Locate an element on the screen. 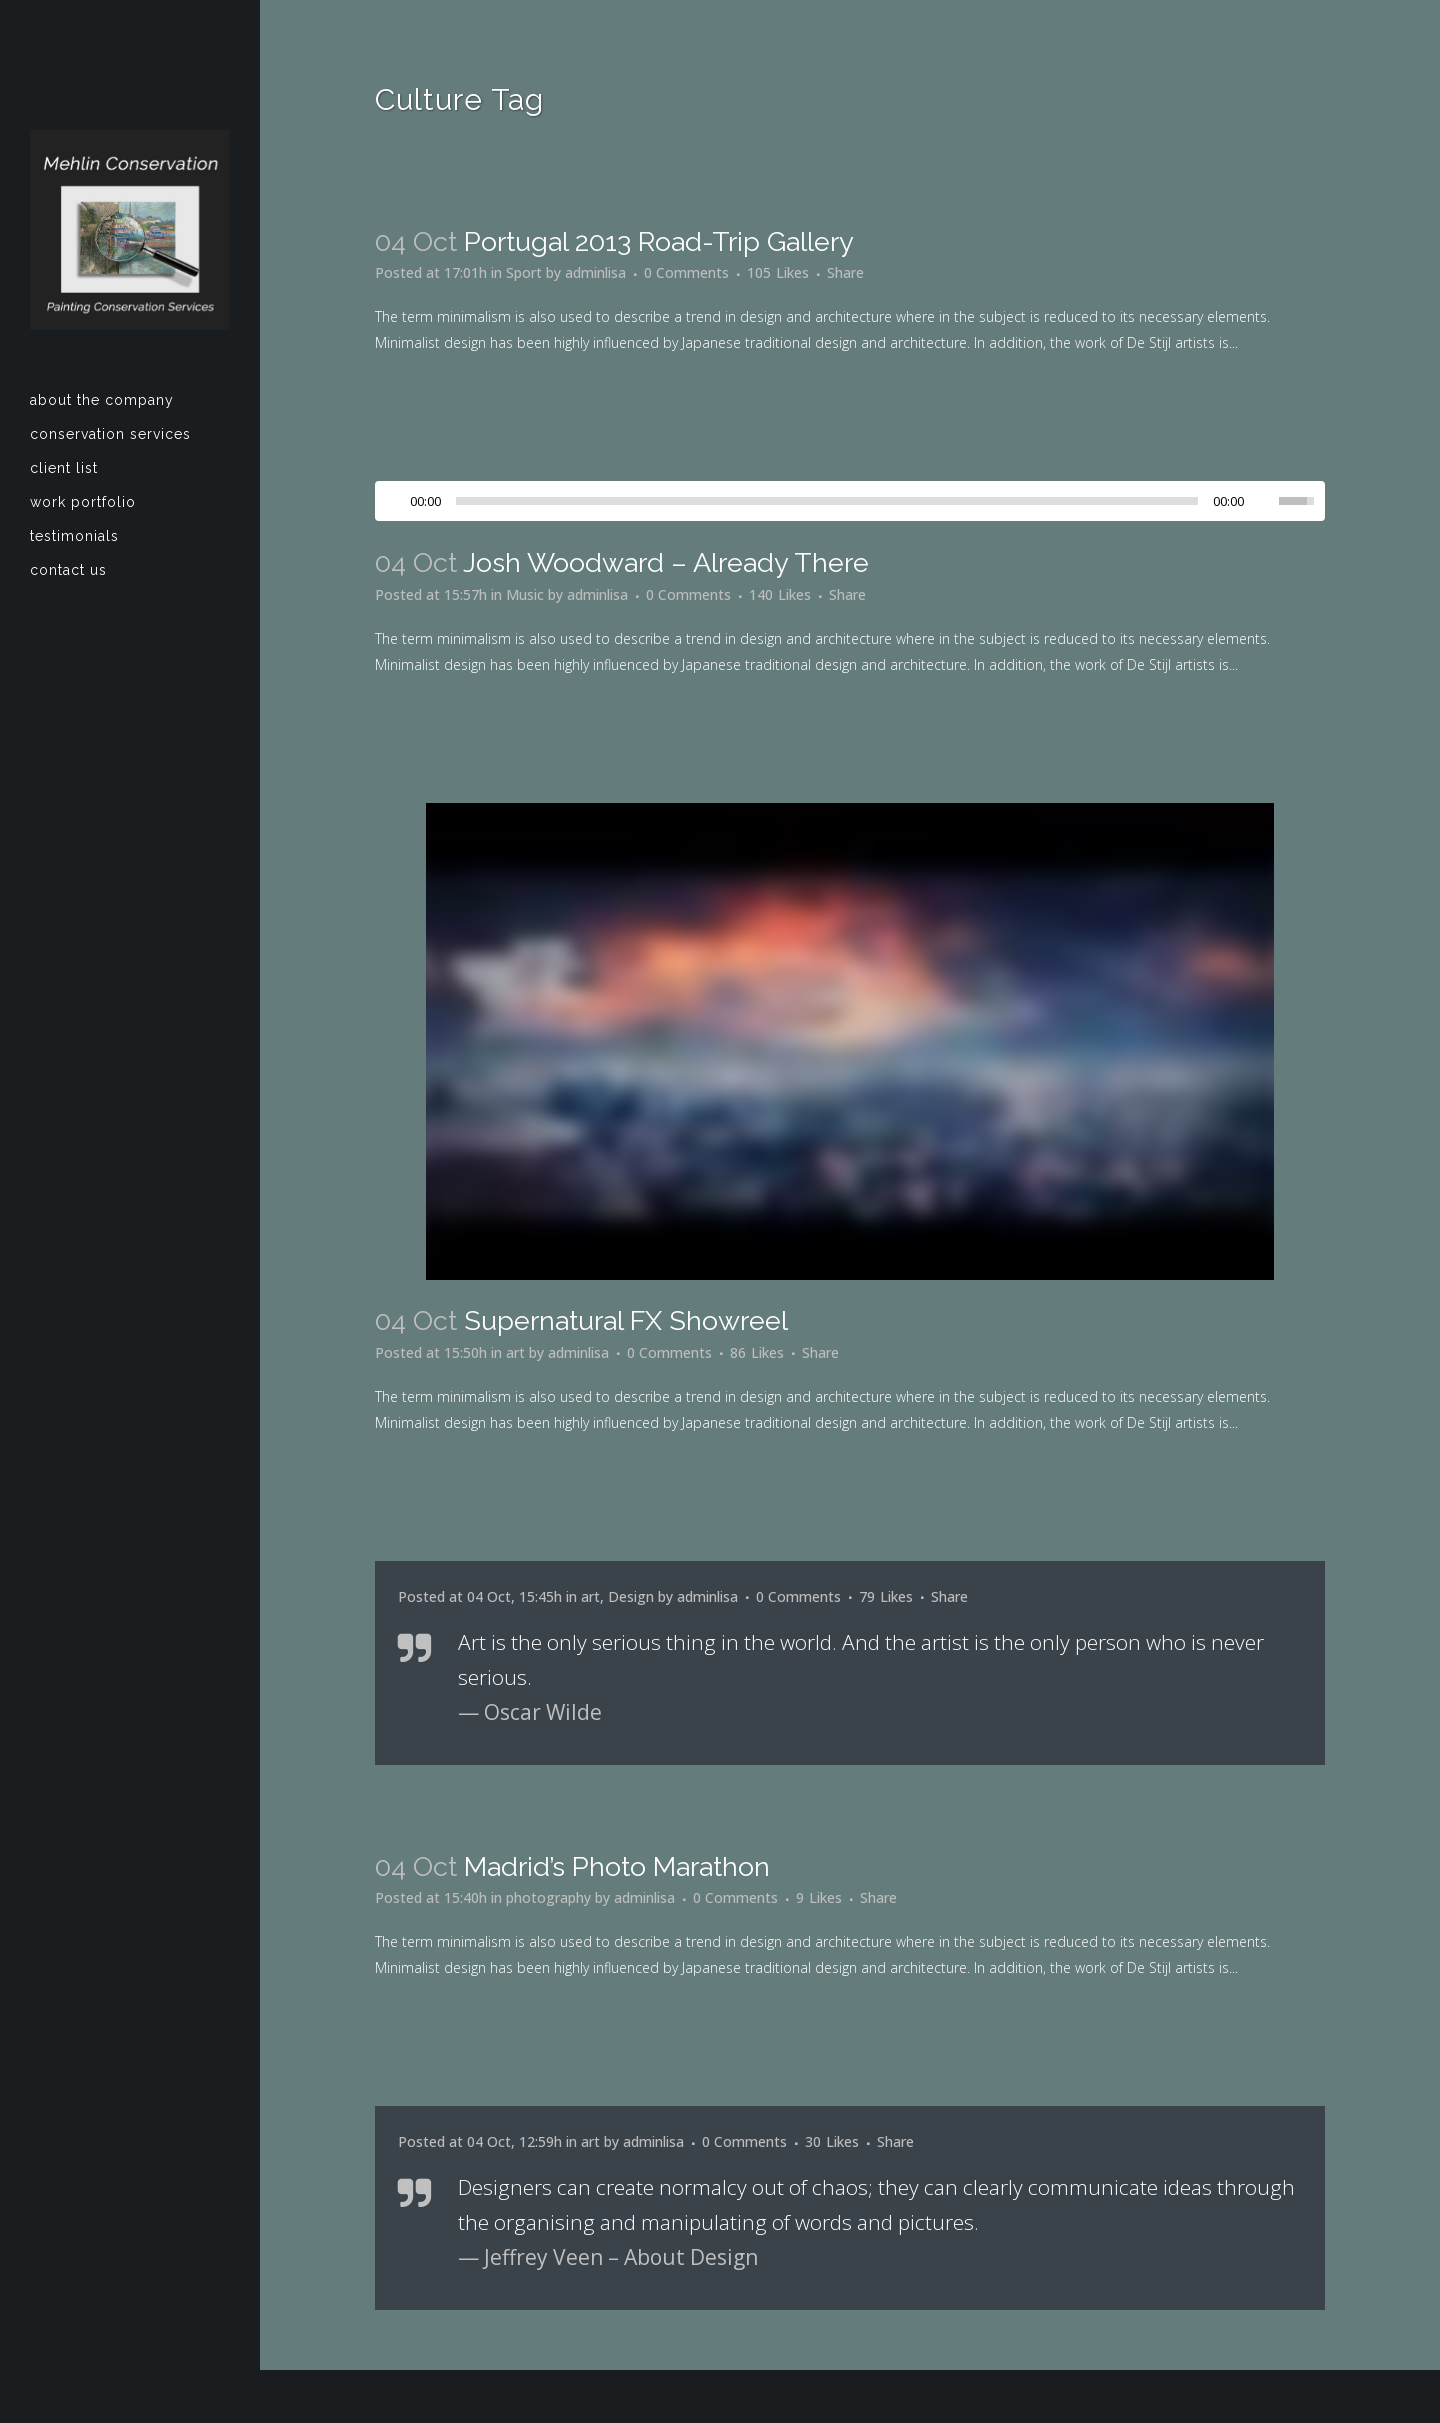  adminlisa is located at coordinates (595, 272).